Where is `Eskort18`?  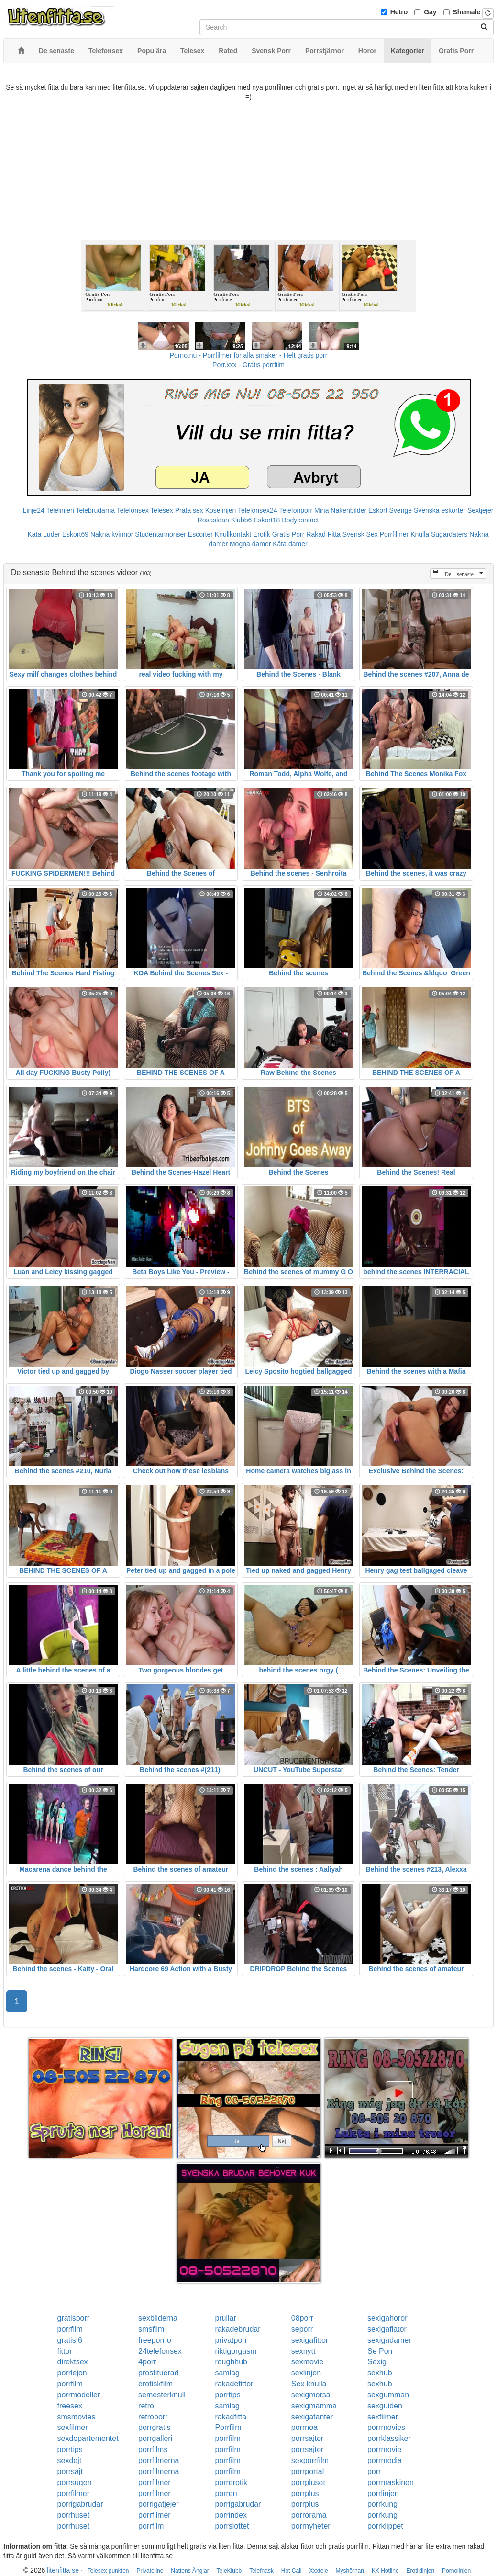
Eskort18 is located at coordinates (267, 520).